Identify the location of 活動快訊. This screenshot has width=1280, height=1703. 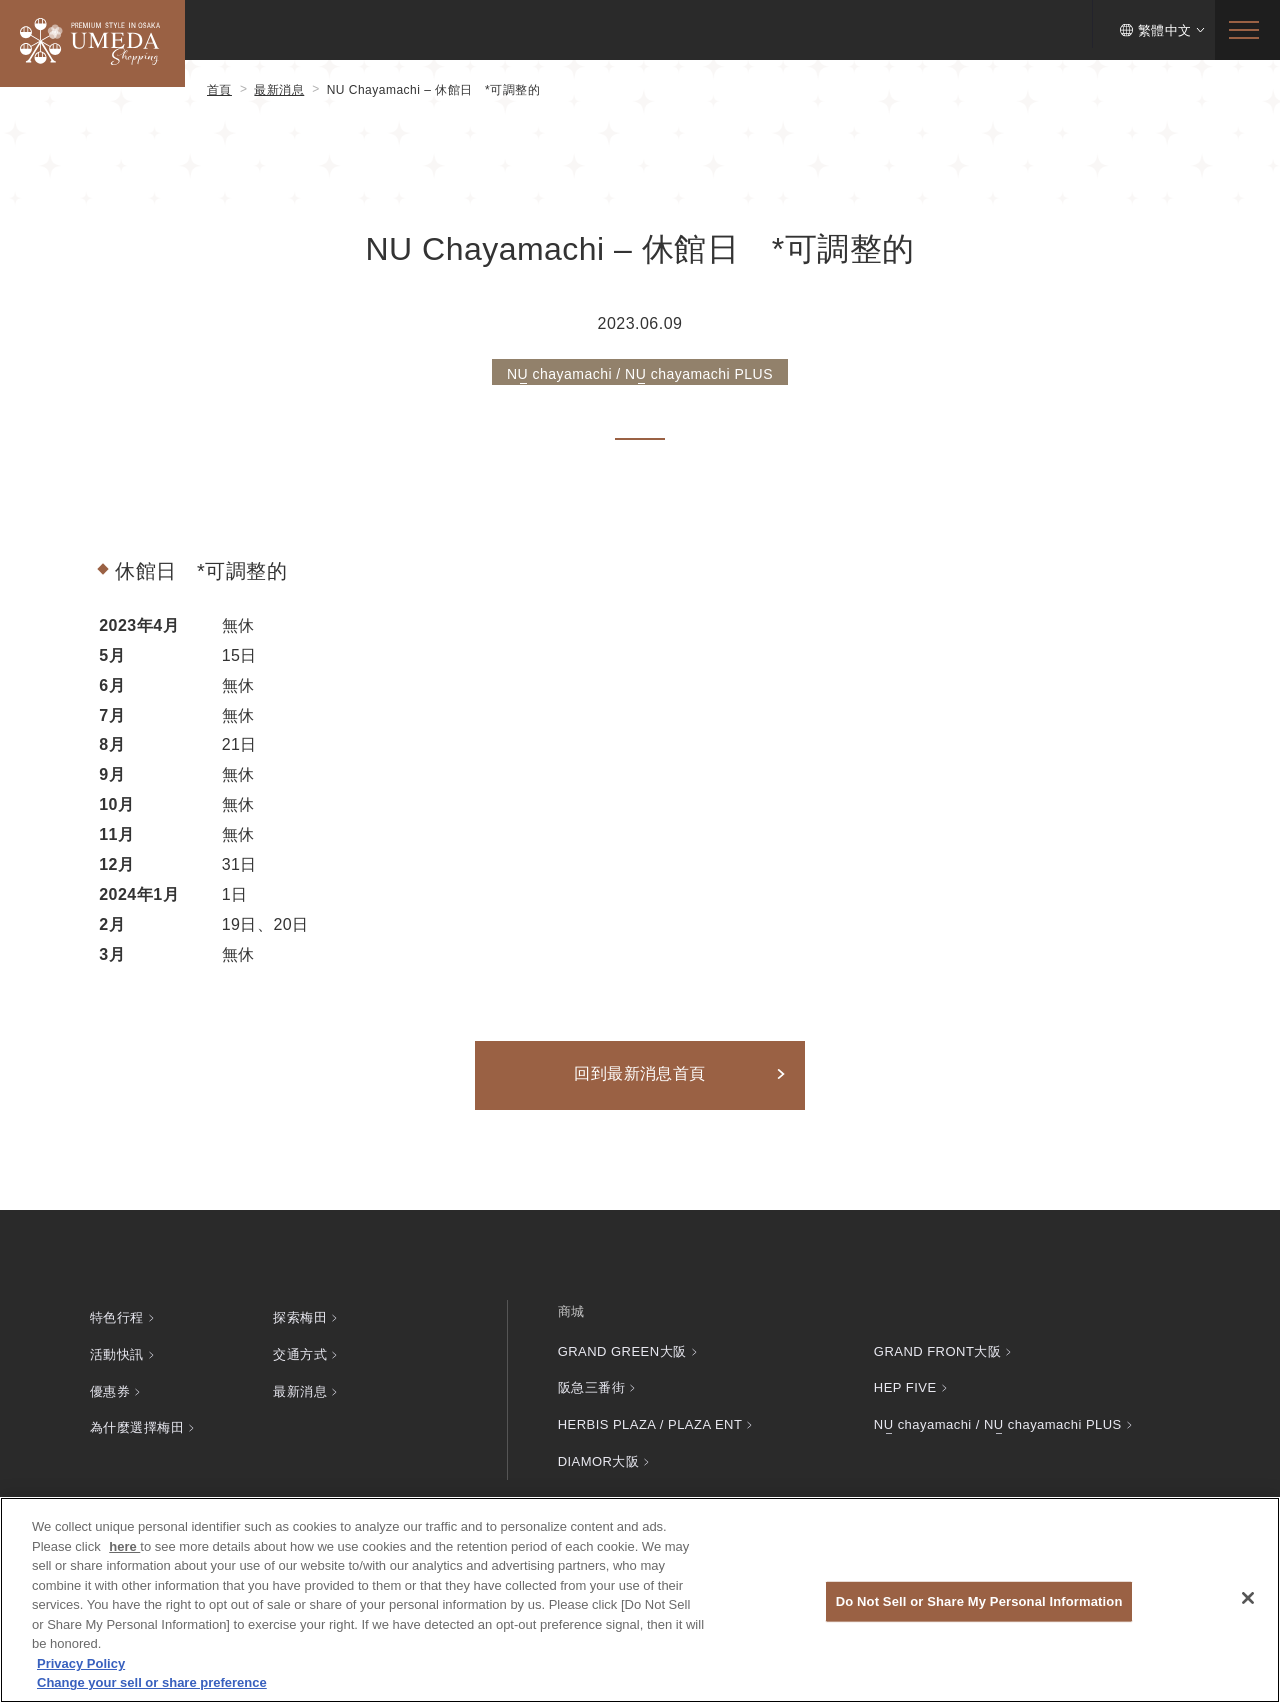
(117, 1350).